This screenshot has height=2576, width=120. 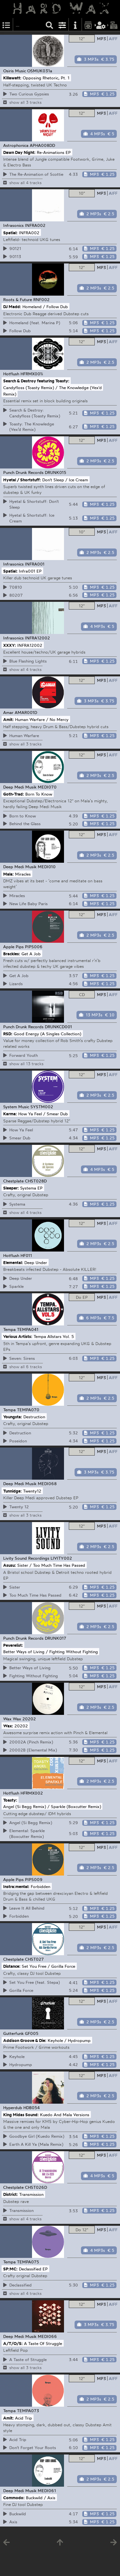 I want to click on PIPS006, so click(x=34, y=946).